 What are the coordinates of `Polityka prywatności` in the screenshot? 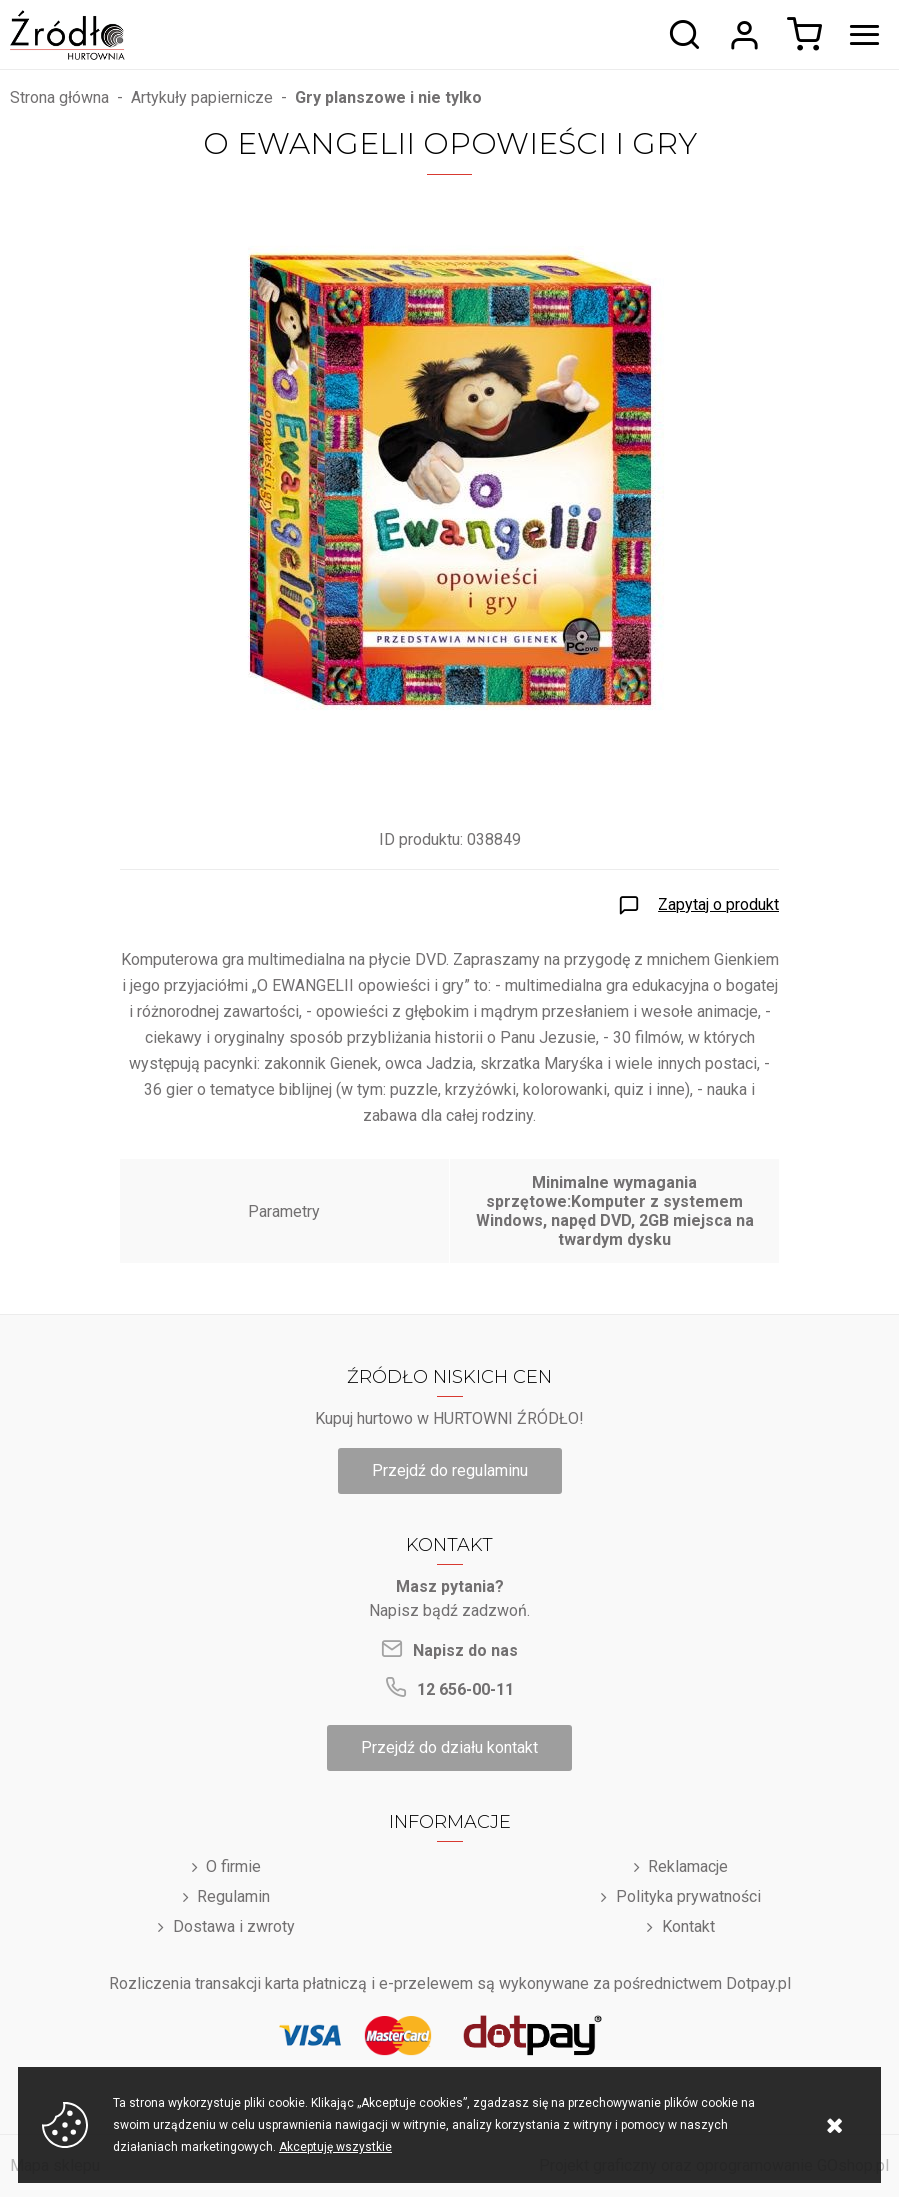 It's located at (688, 1896).